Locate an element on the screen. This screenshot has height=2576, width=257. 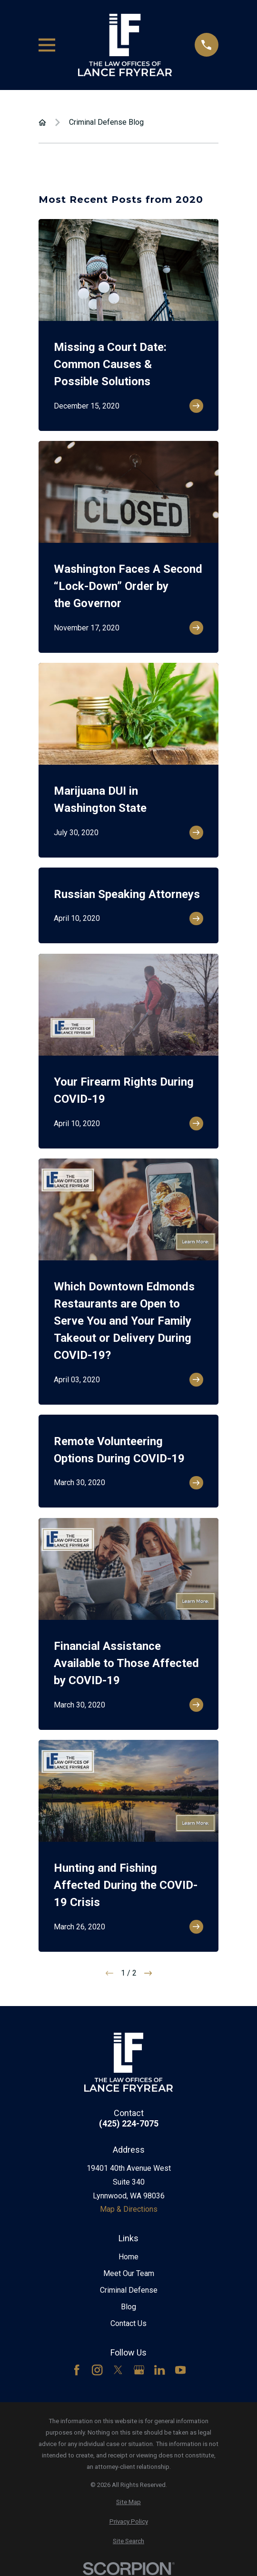
Blog is located at coordinates (128, 2306).